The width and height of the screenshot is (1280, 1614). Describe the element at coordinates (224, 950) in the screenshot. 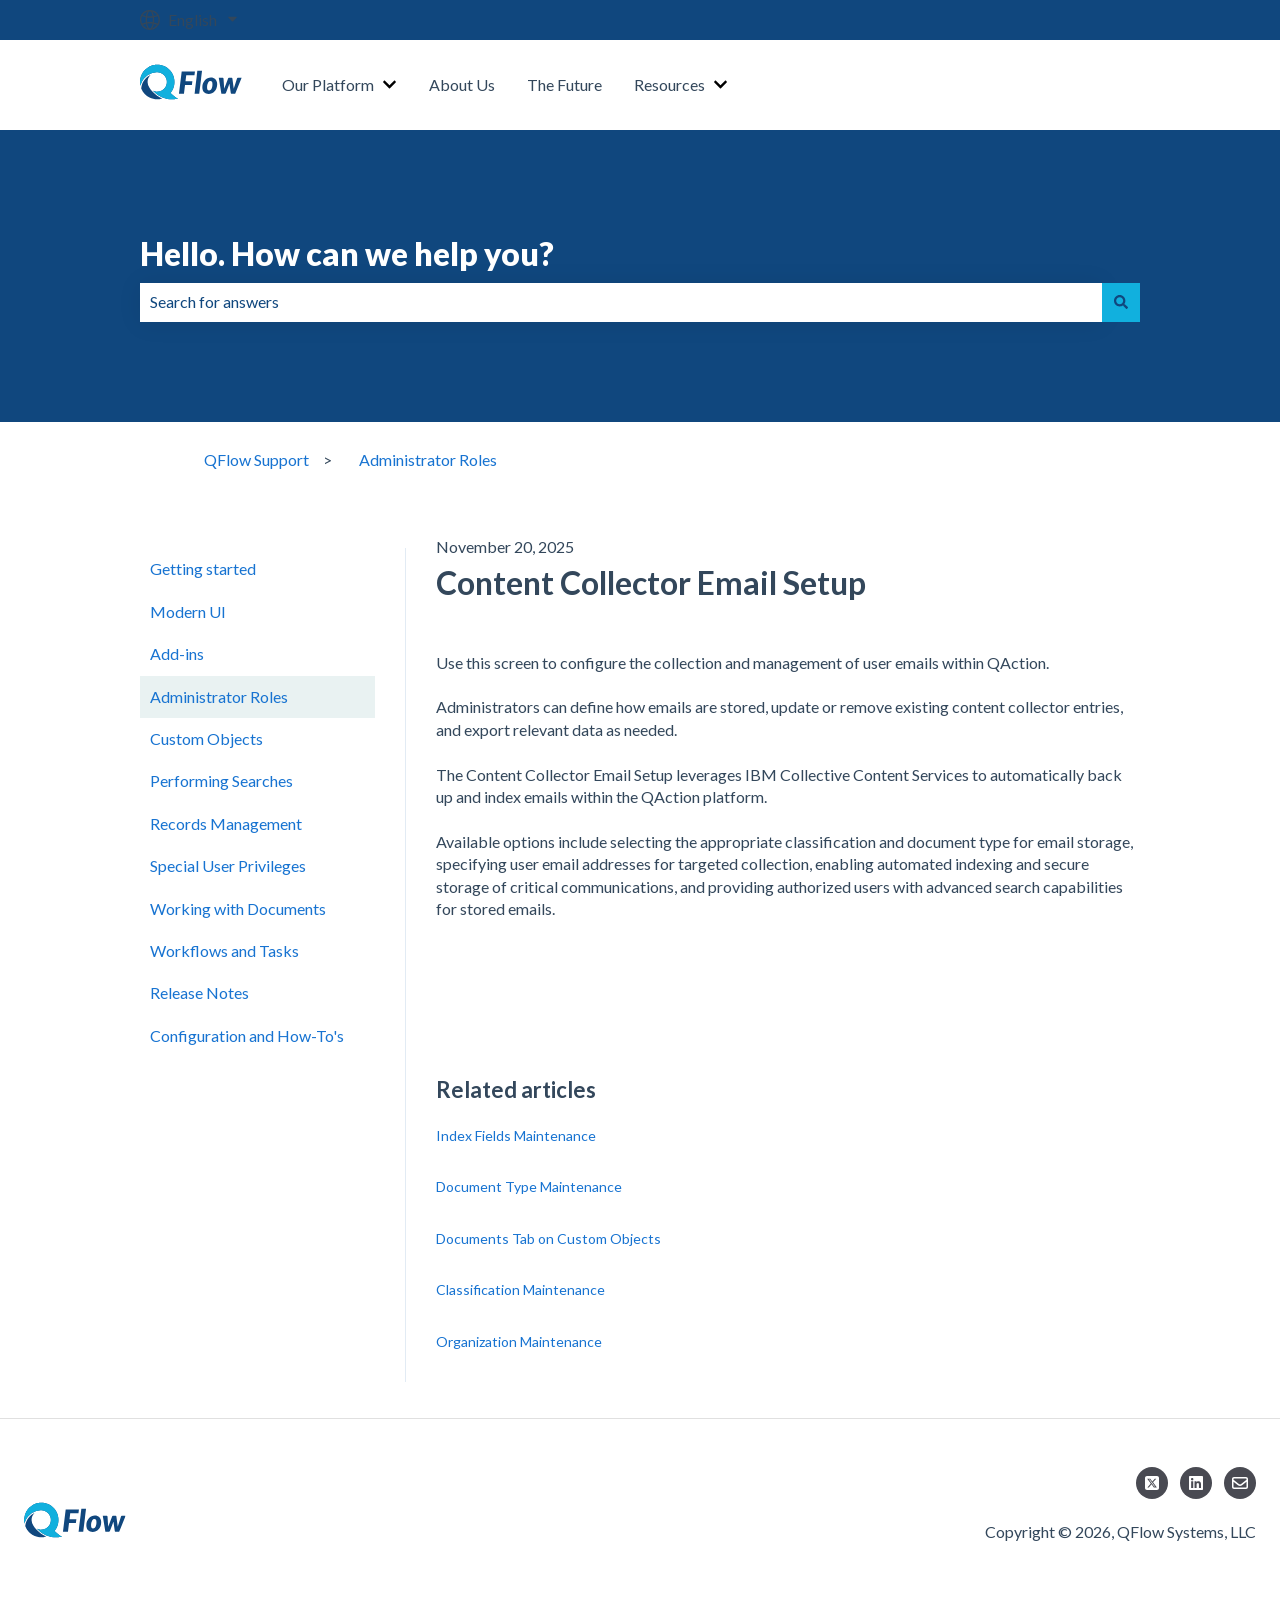

I see `Workflows and Tasks [menuitem]` at that location.